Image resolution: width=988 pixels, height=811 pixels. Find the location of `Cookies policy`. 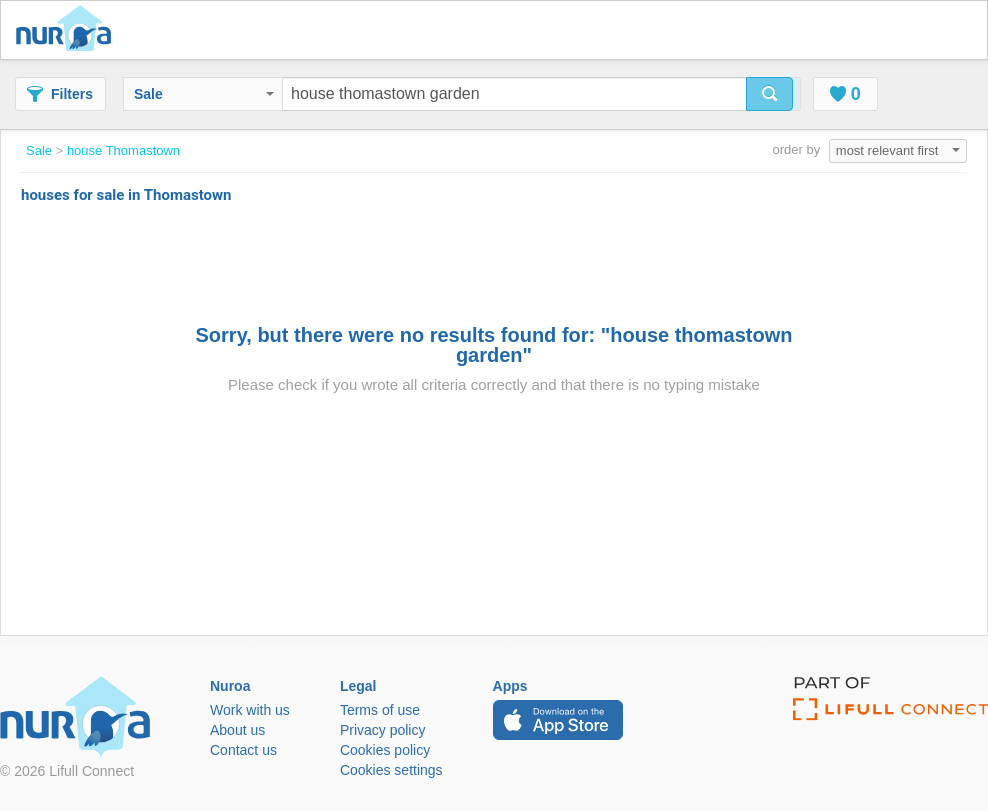

Cookies policy is located at coordinates (385, 750).